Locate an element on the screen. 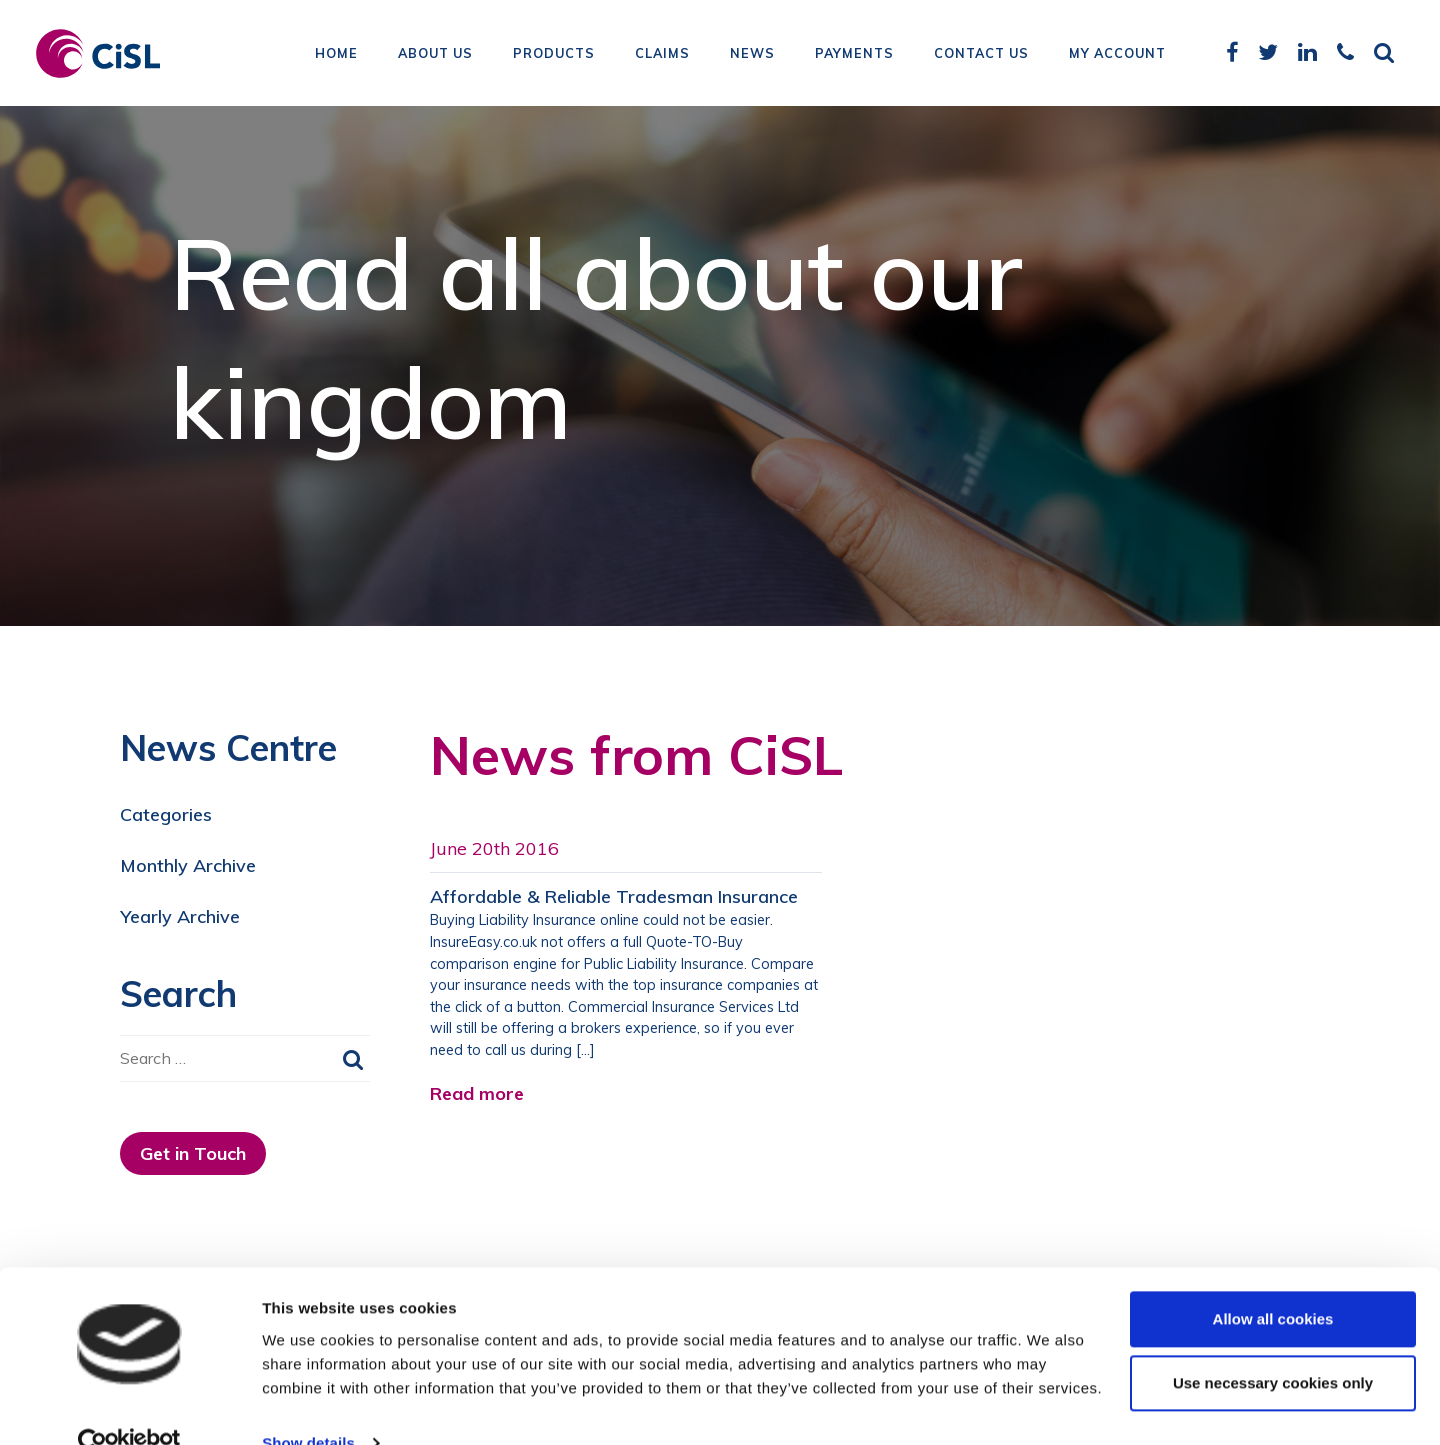 The width and height of the screenshot is (1440, 1445). [Usercentrics Cookiebot - opens in a new window] is located at coordinates (129, 1406).